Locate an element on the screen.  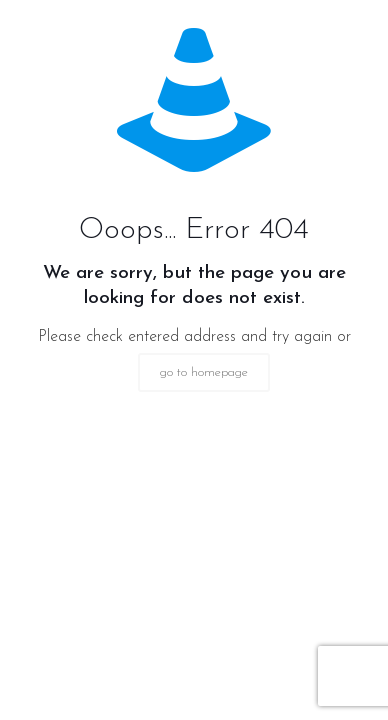
go to homepage is located at coordinates (204, 372).